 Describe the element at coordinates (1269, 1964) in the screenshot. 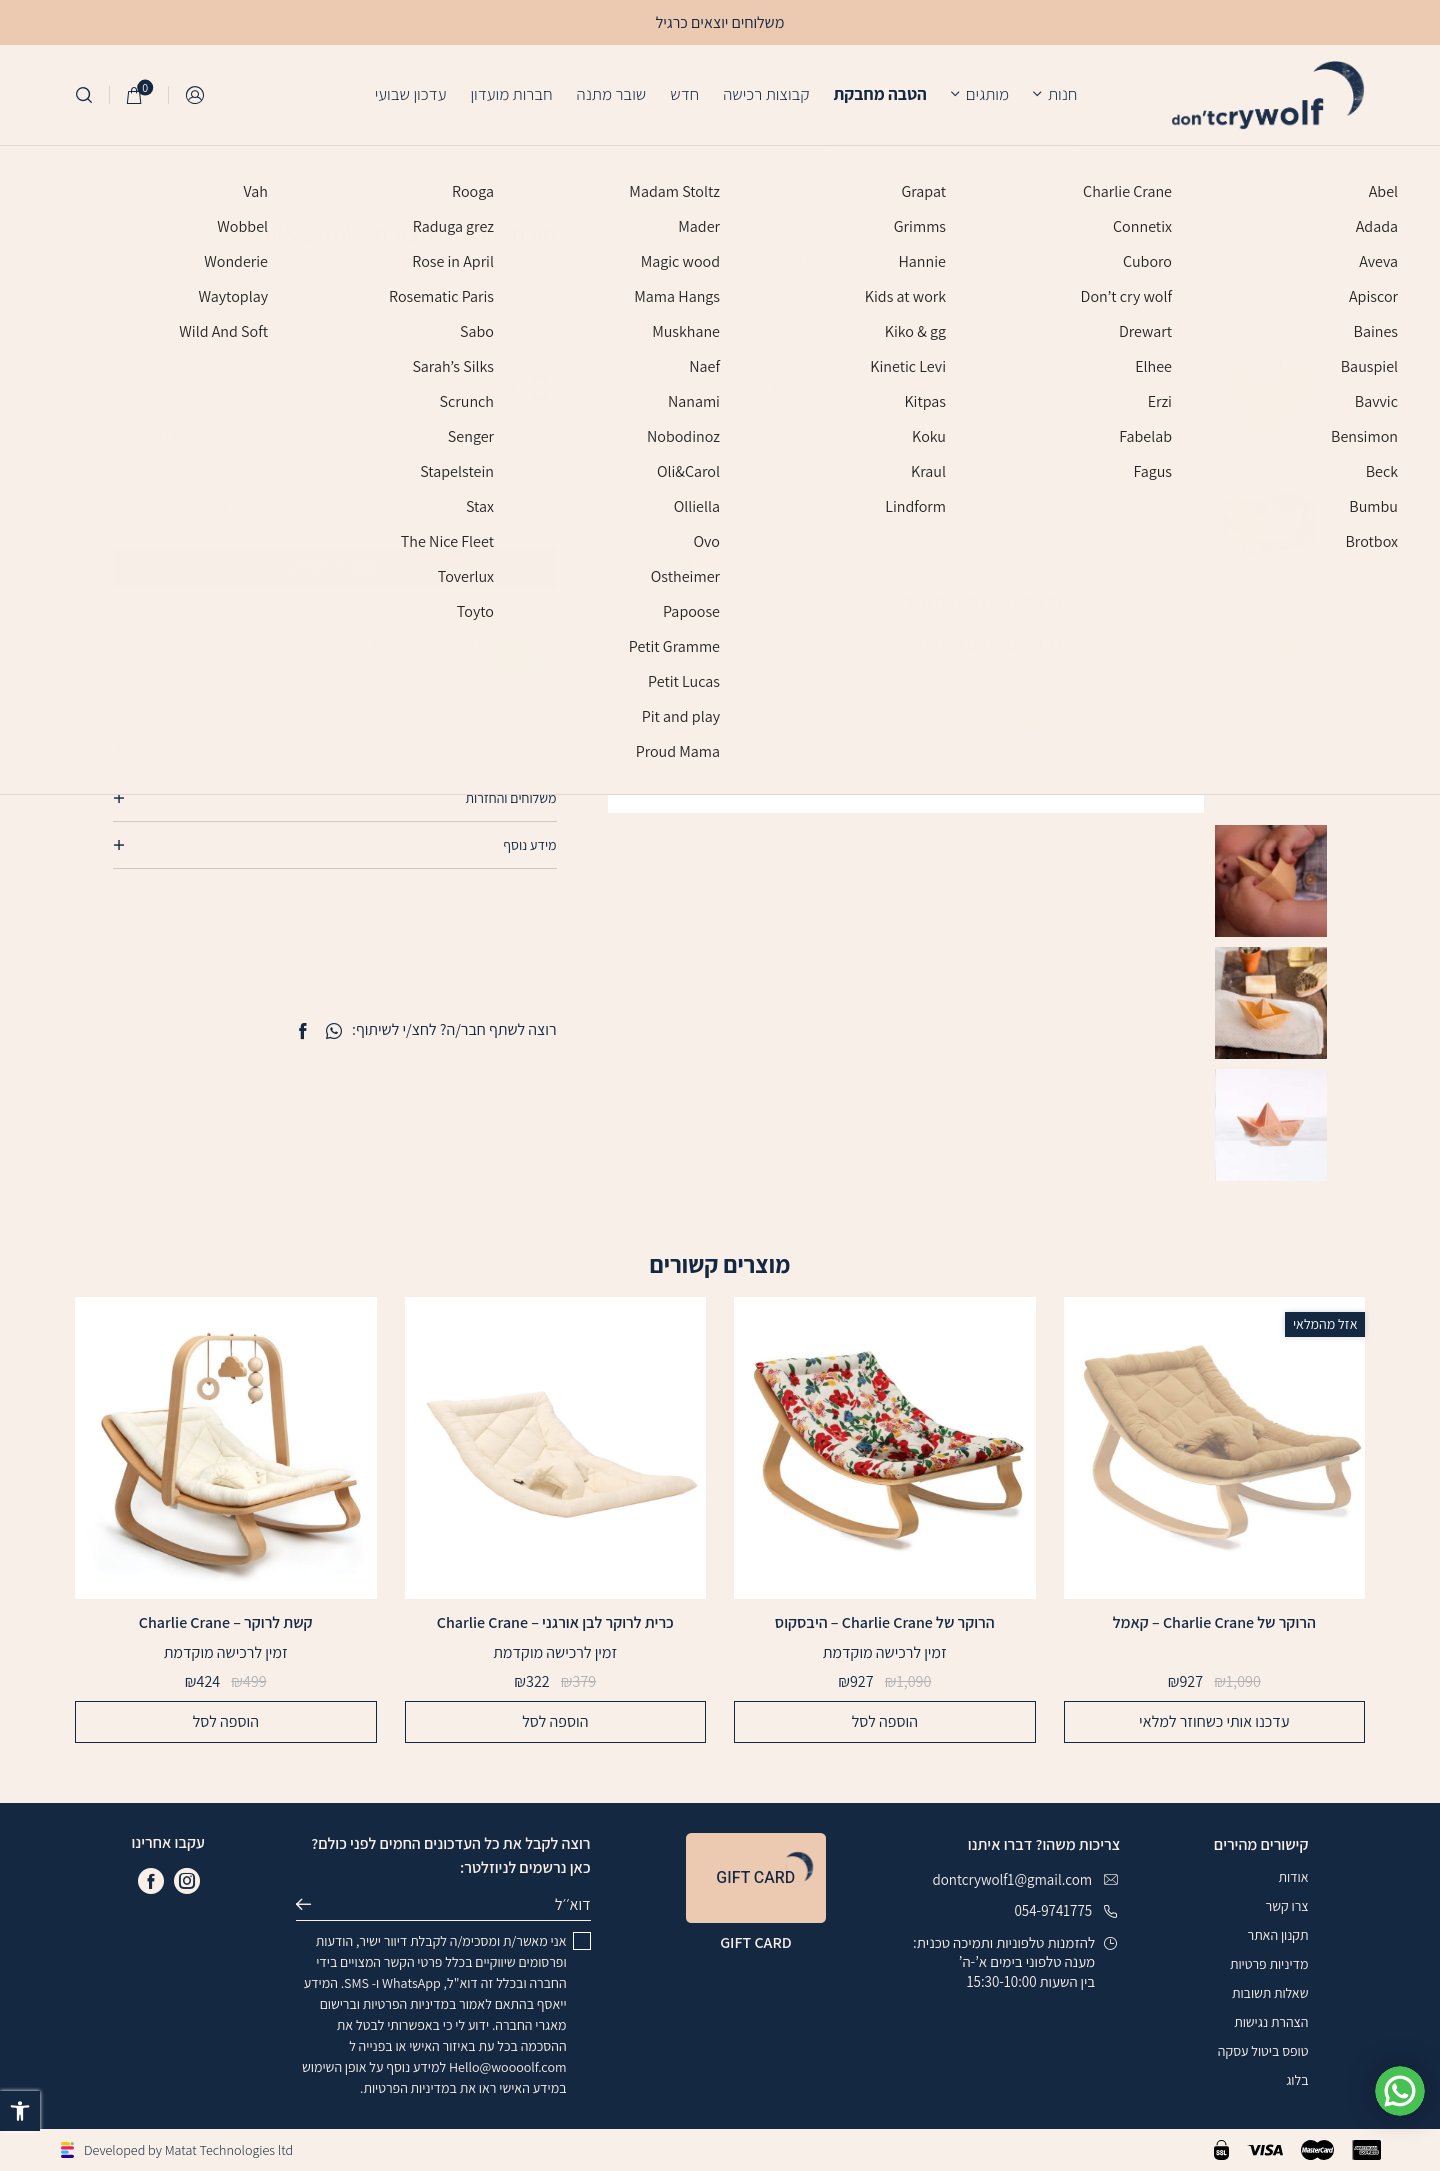

I see `מדיניות פרטיות` at that location.